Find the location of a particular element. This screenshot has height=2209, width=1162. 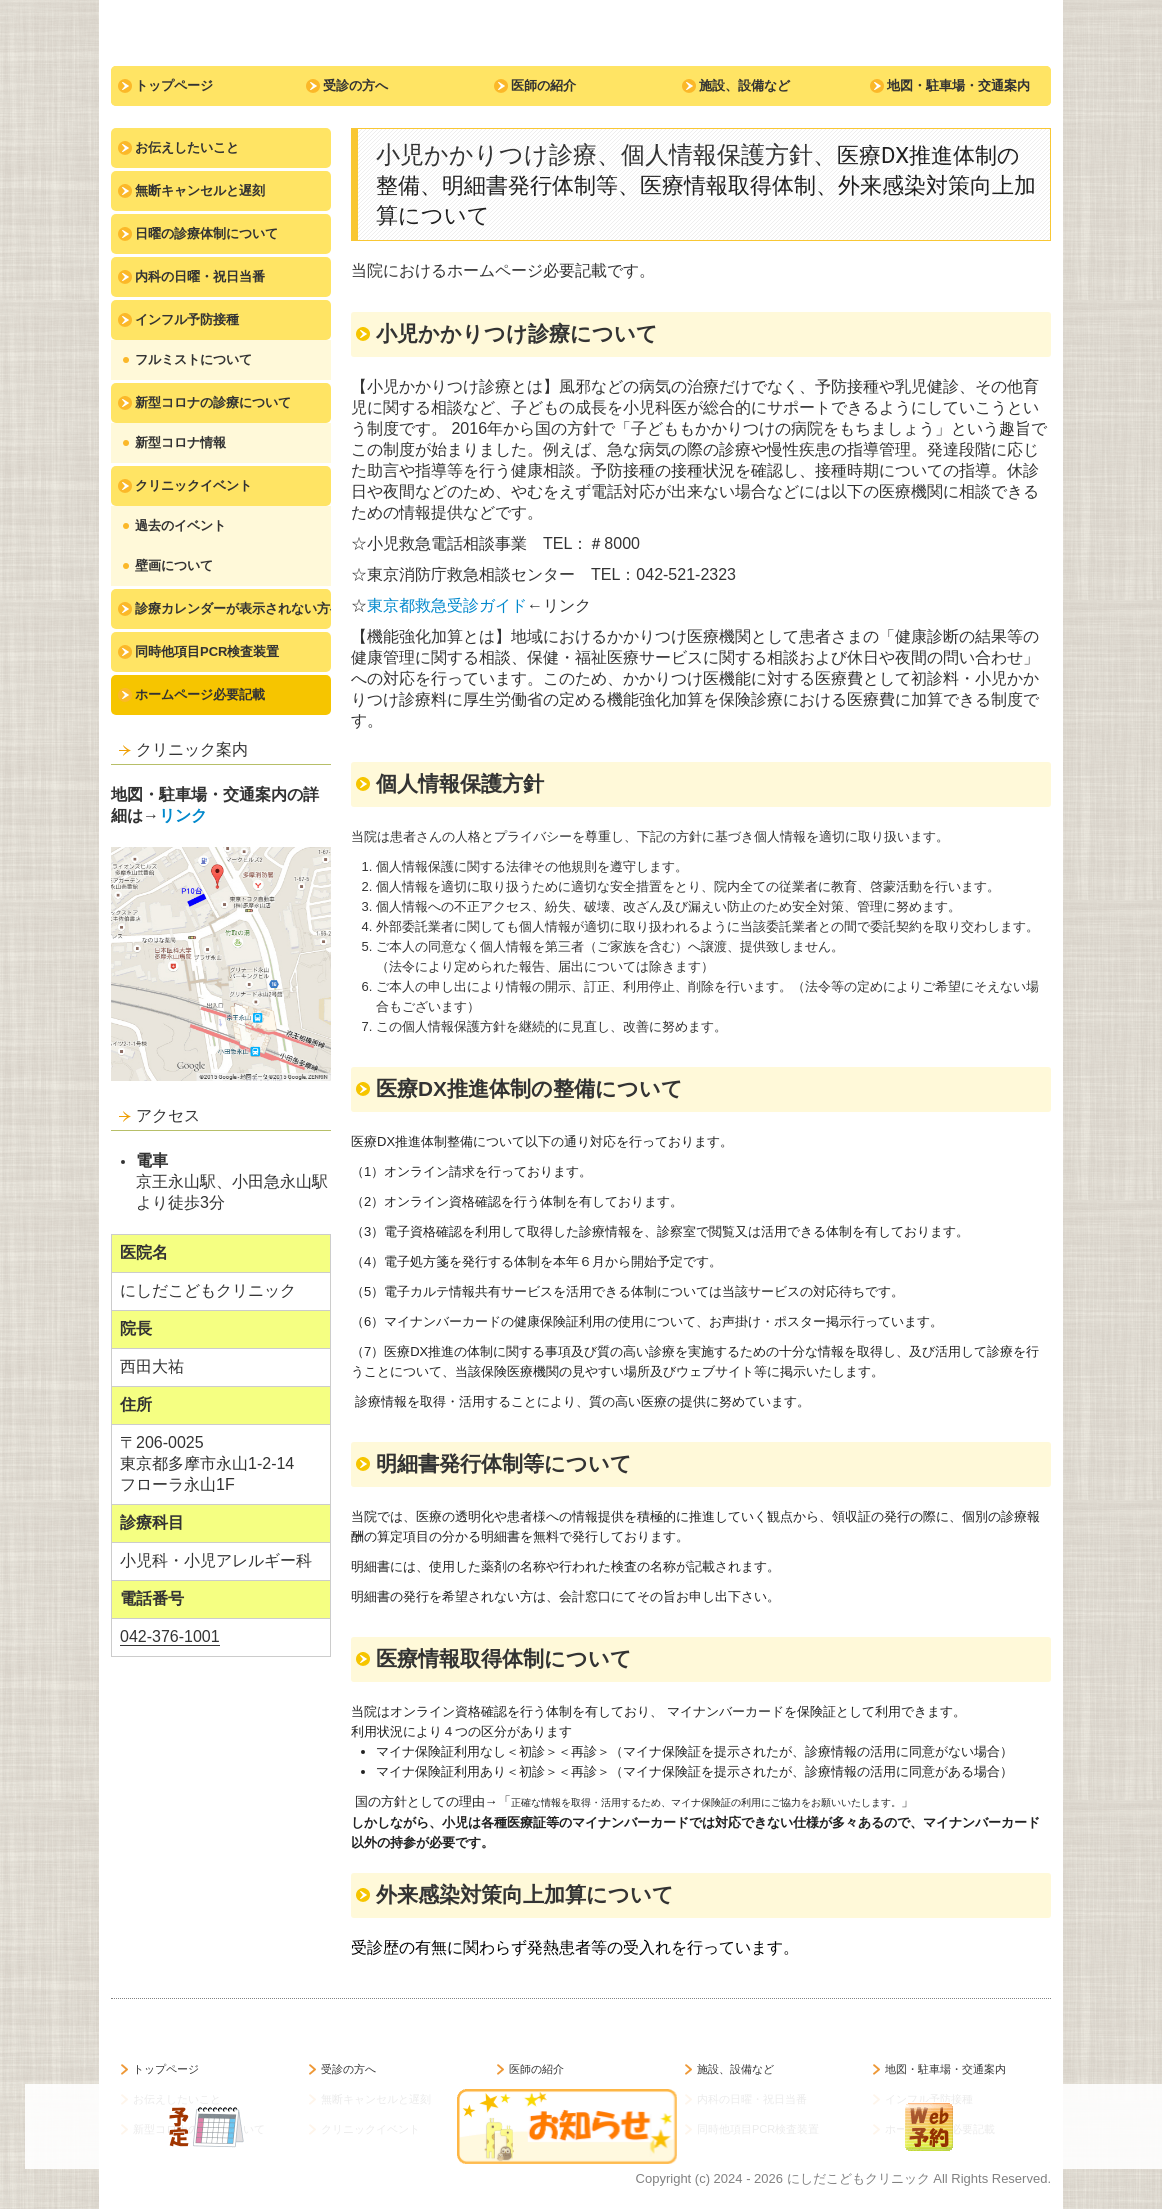

医師の紹介 is located at coordinates (543, 85).